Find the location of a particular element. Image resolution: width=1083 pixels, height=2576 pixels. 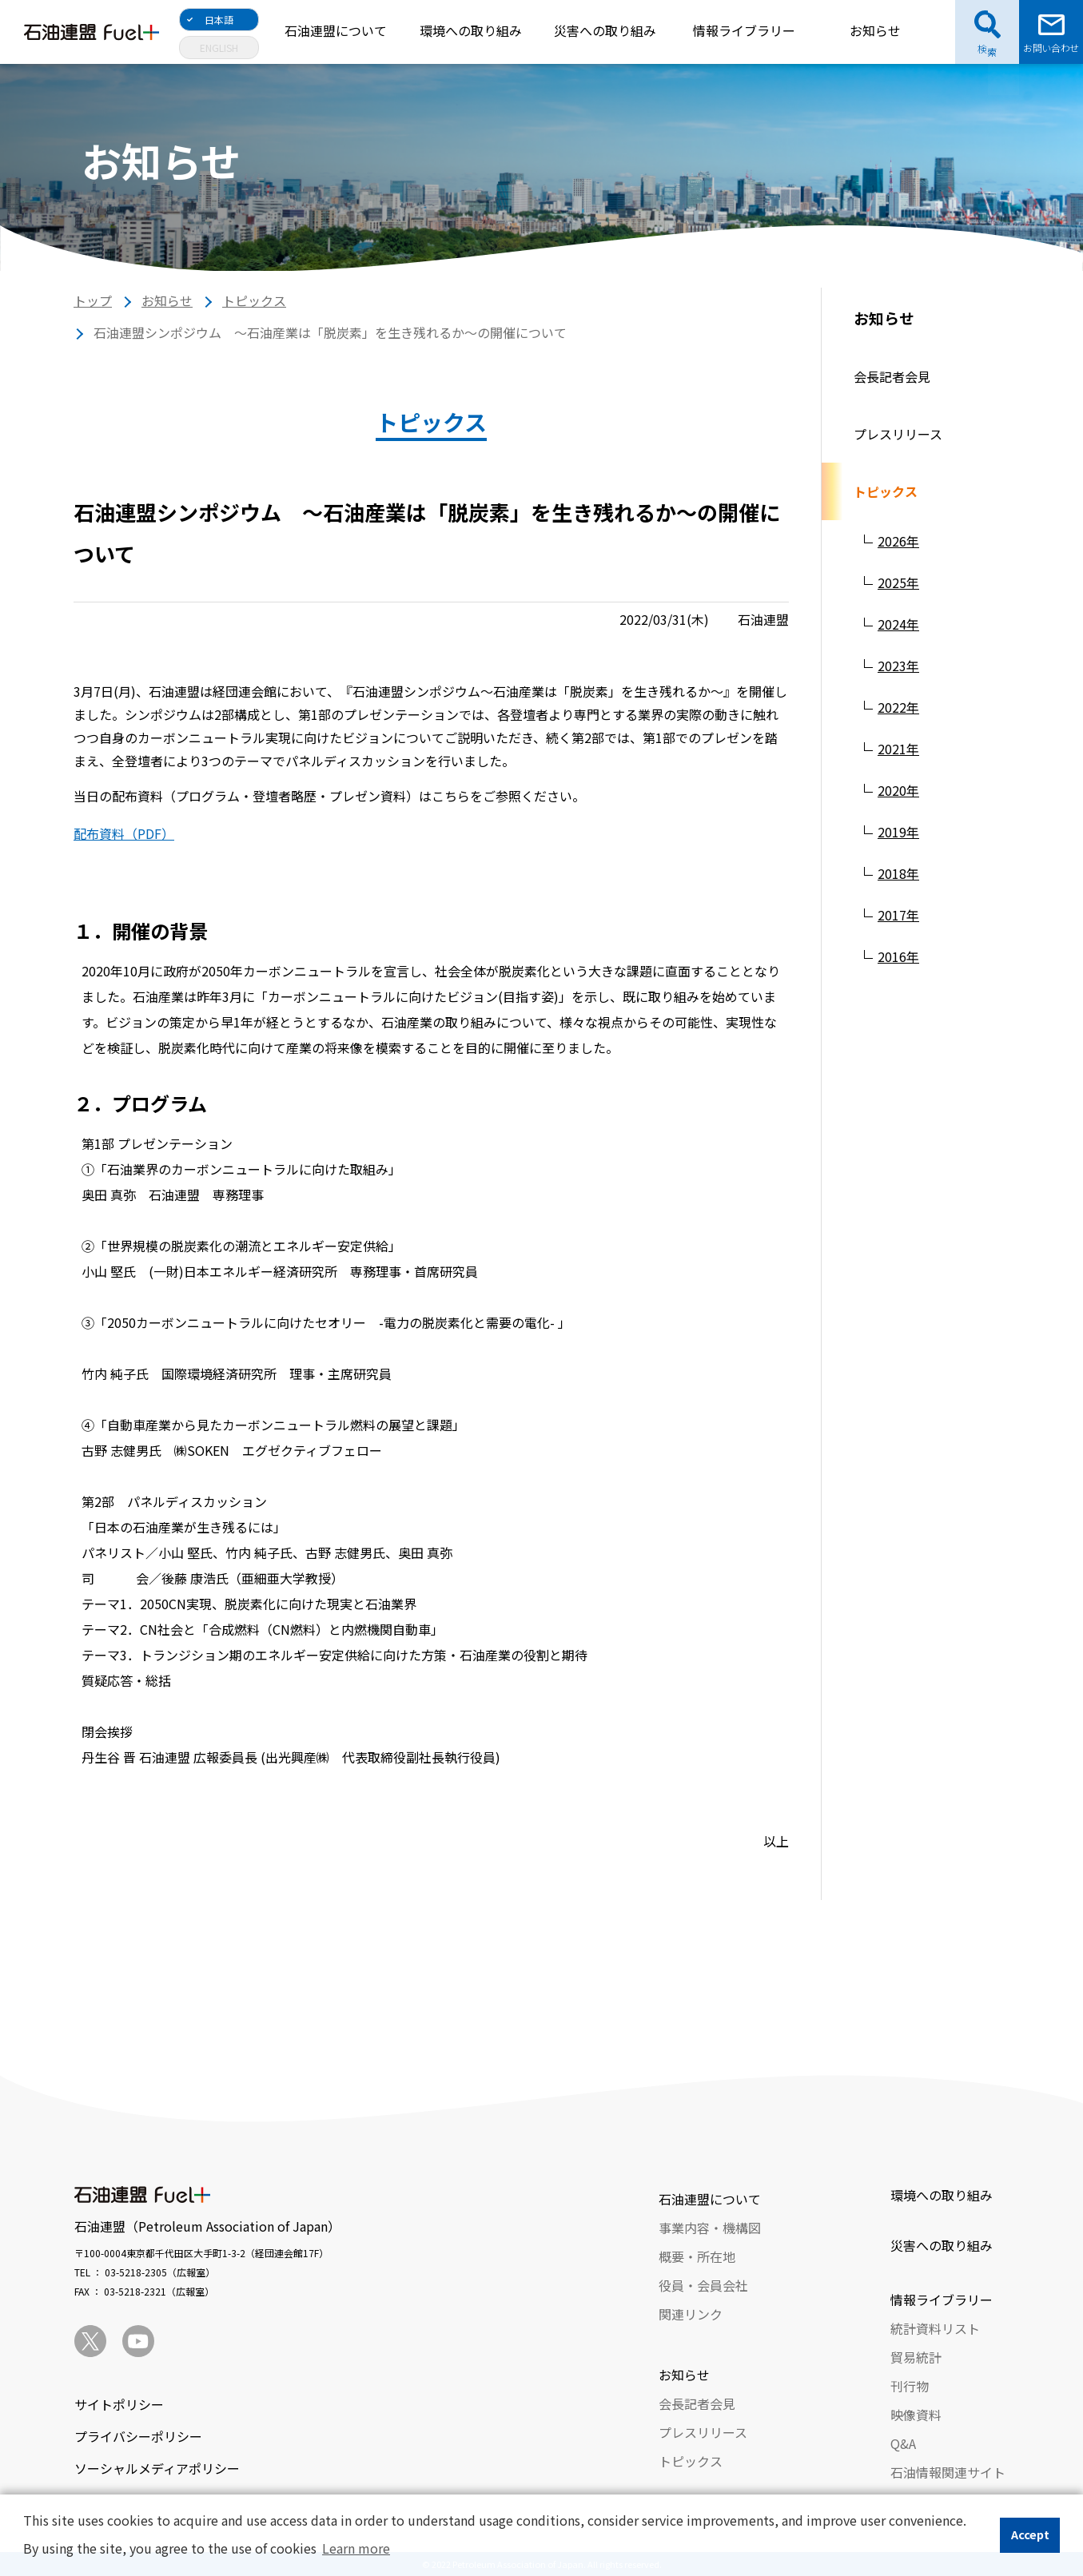

2016年 is located at coordinates (898, 956).